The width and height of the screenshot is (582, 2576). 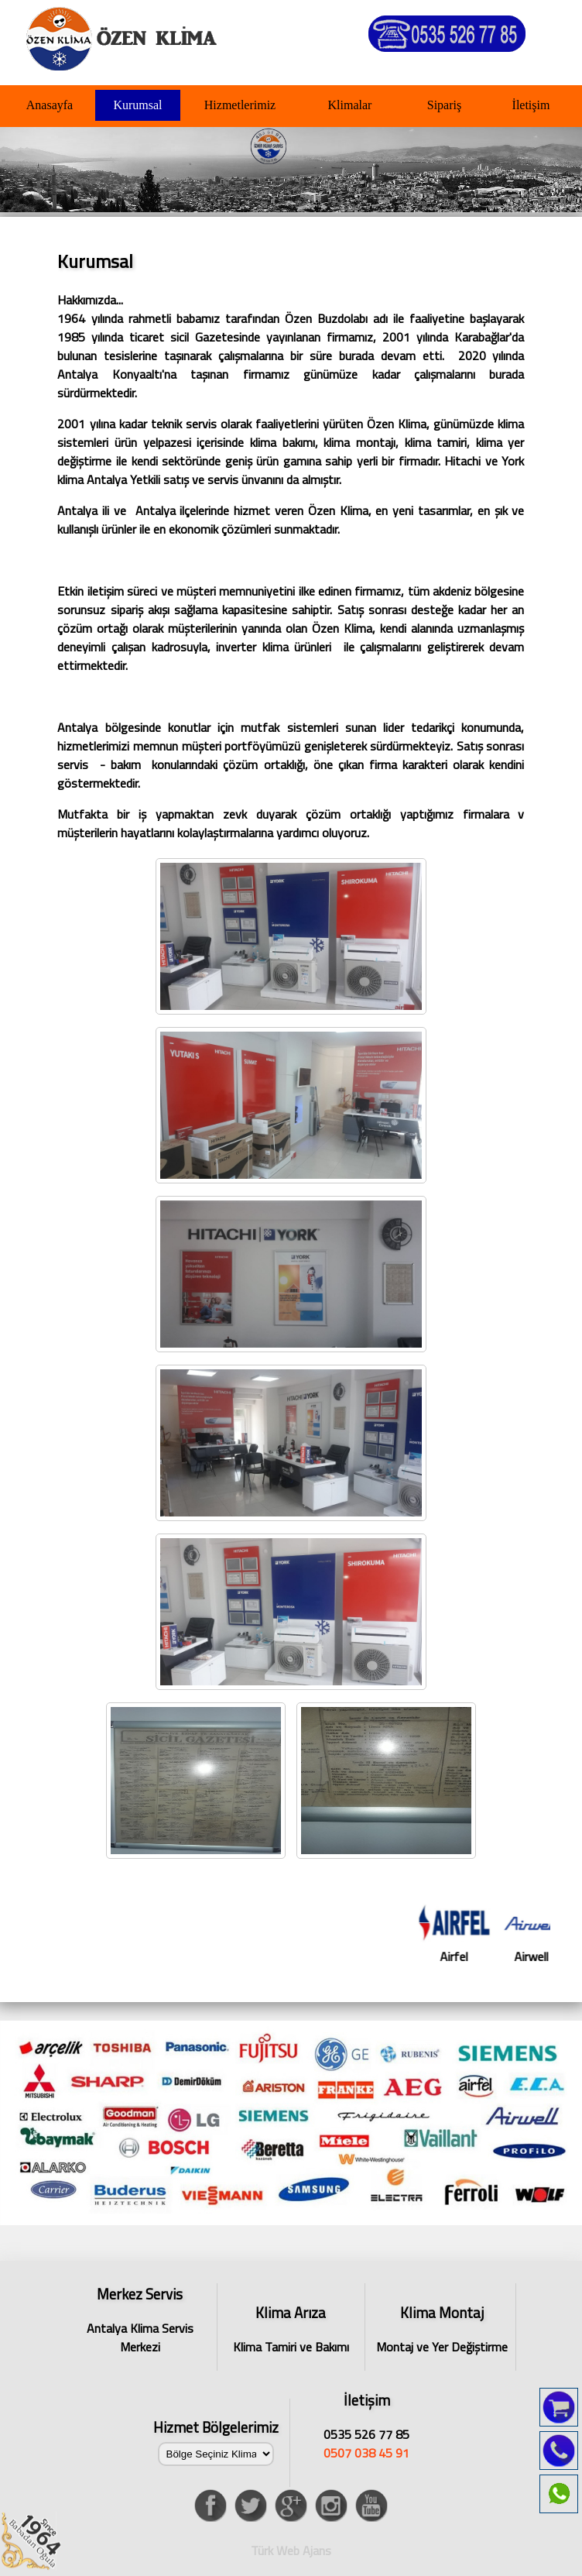 I want to click on Montaj ve Yer Değiştirme, so click(x=442, y=2329).